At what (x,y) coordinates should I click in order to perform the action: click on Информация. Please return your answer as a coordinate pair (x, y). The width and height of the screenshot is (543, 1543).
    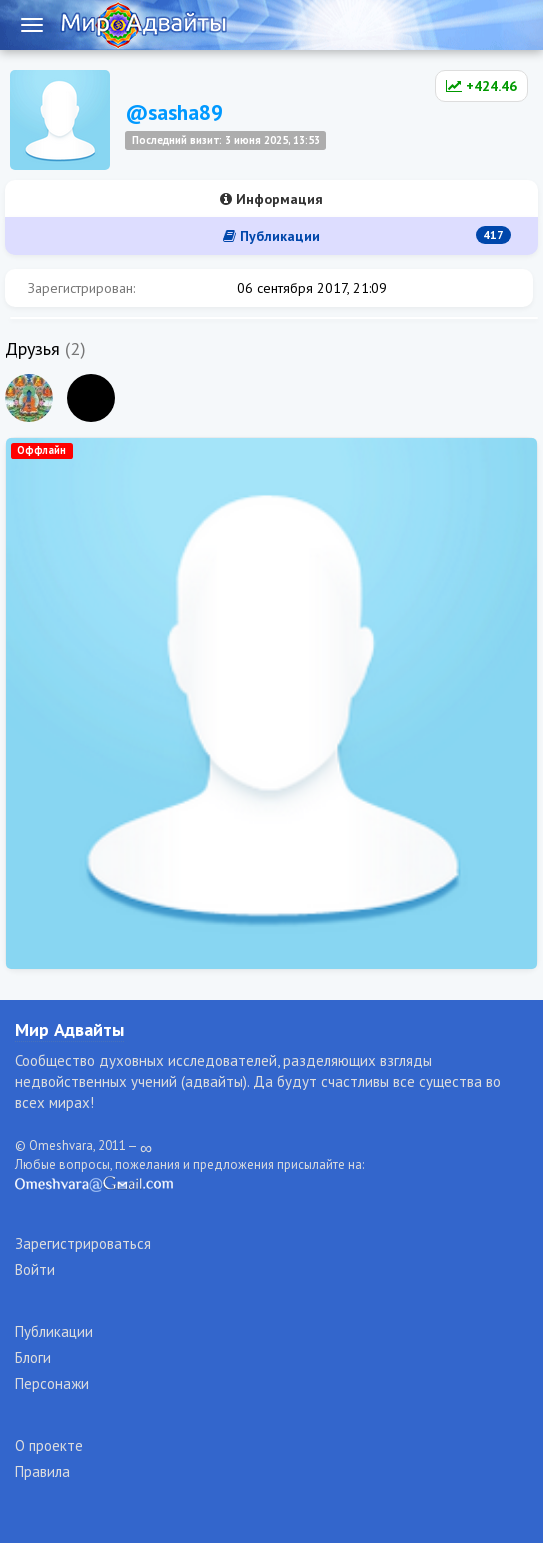
    Looking at the image, I should click on (271, 199).